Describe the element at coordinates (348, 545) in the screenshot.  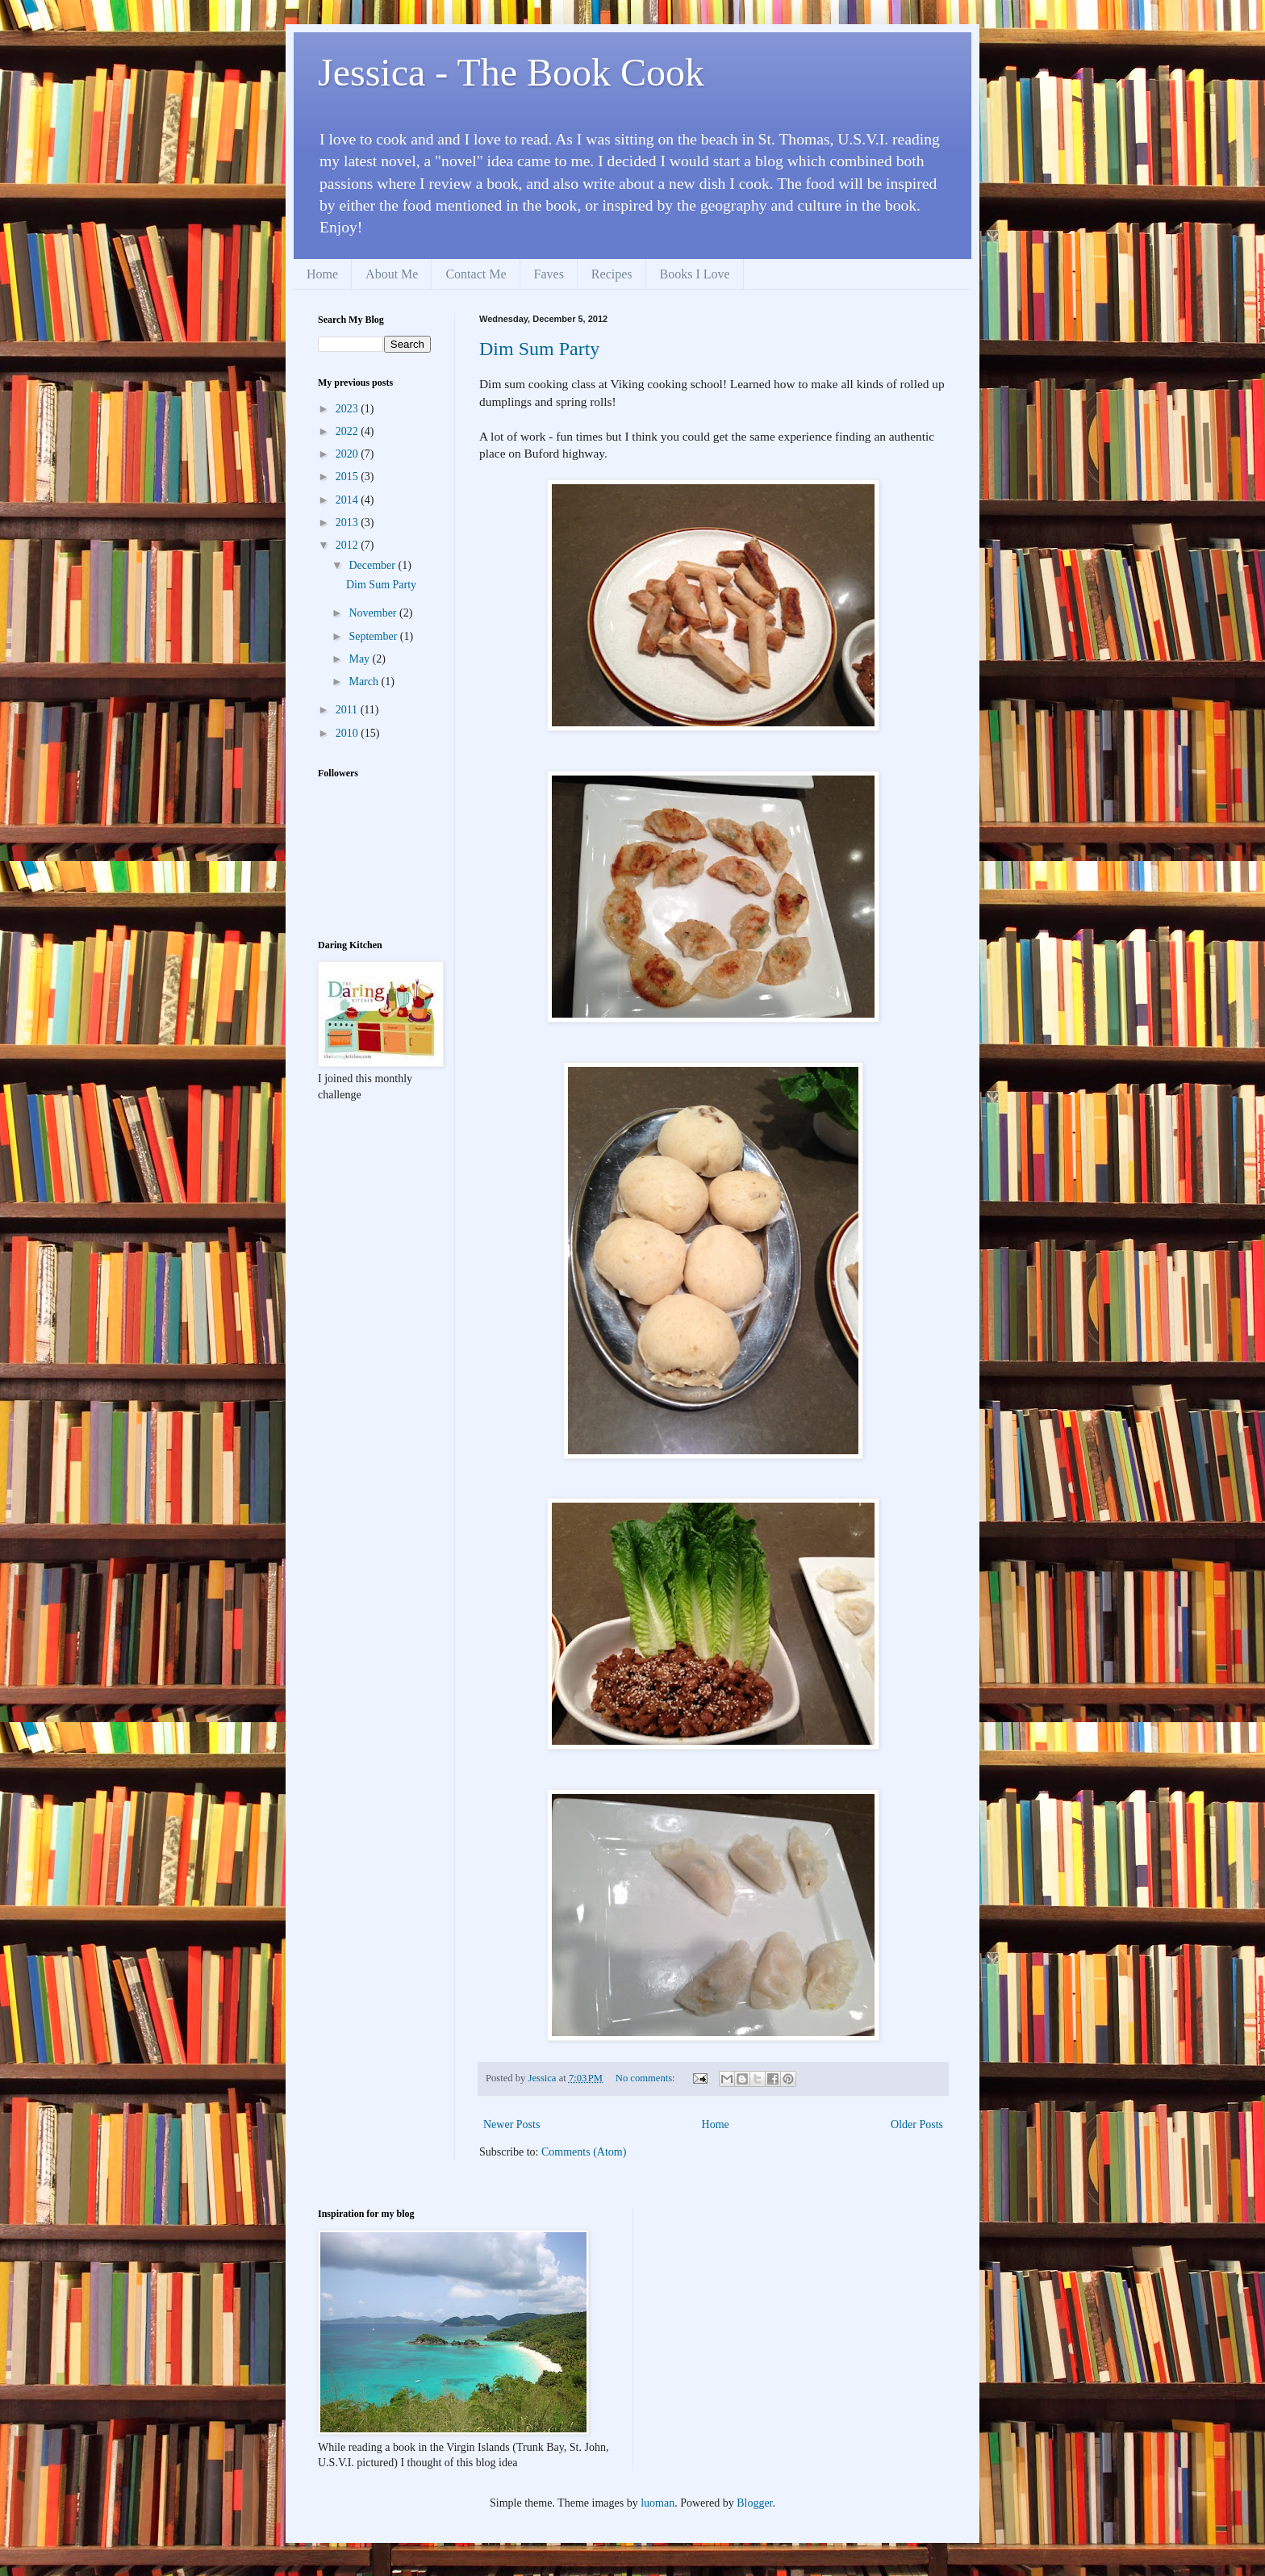
I see `2012` at that location.